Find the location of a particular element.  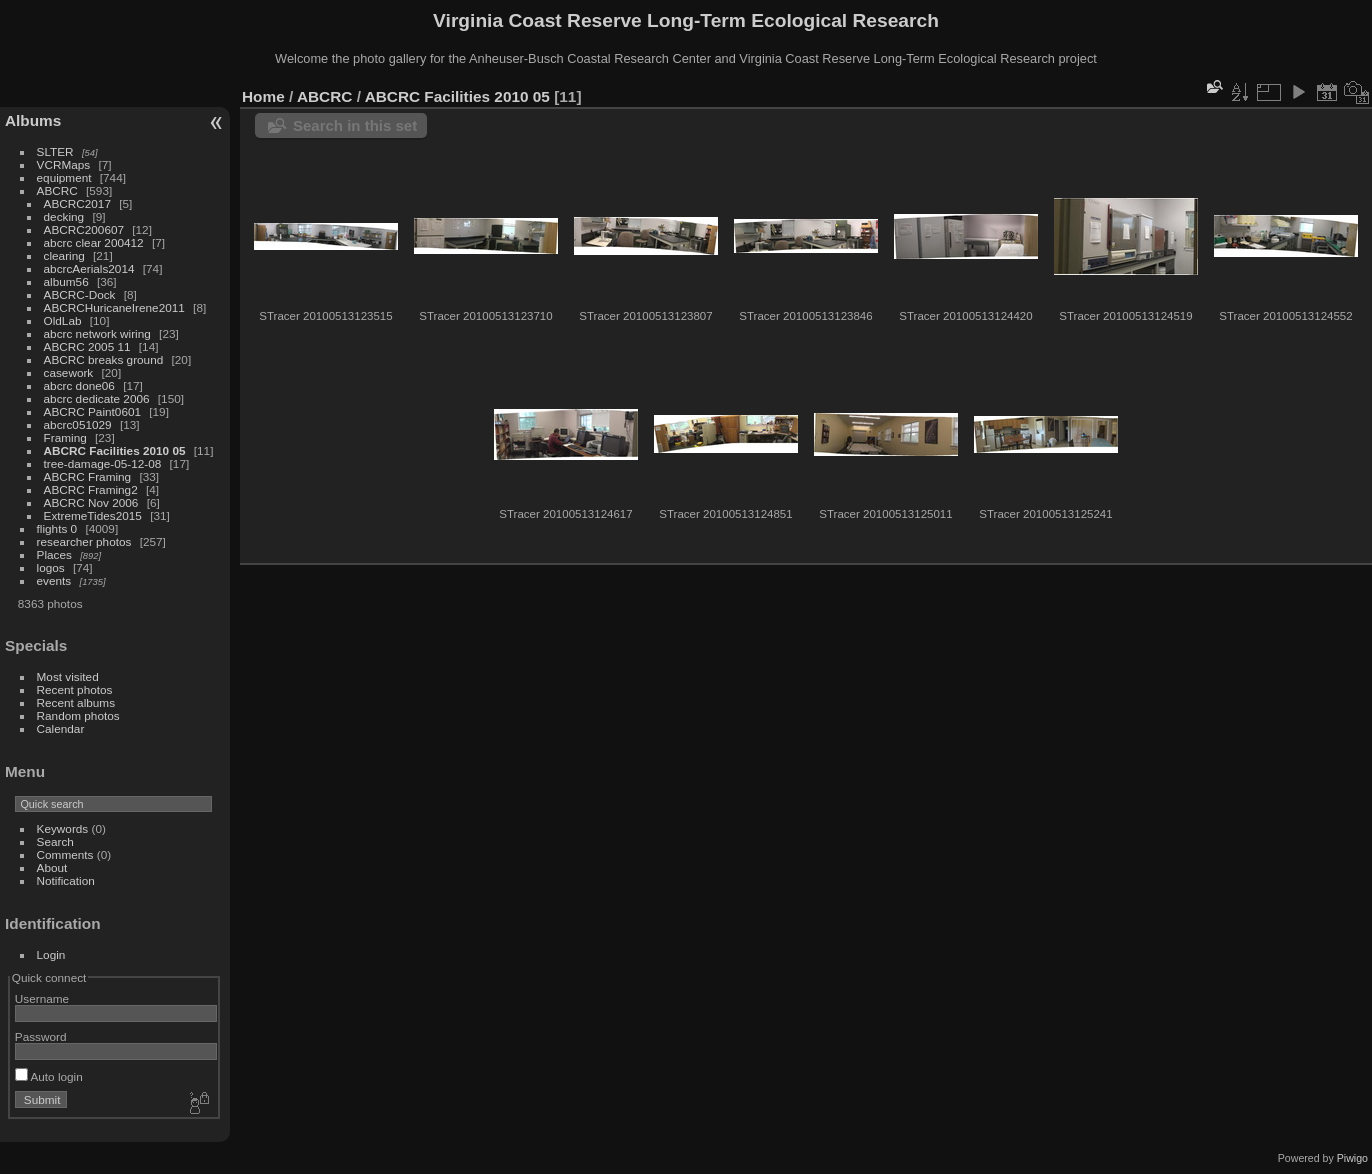

ABCRC 2005 11 is located at coordinates (87, 346).